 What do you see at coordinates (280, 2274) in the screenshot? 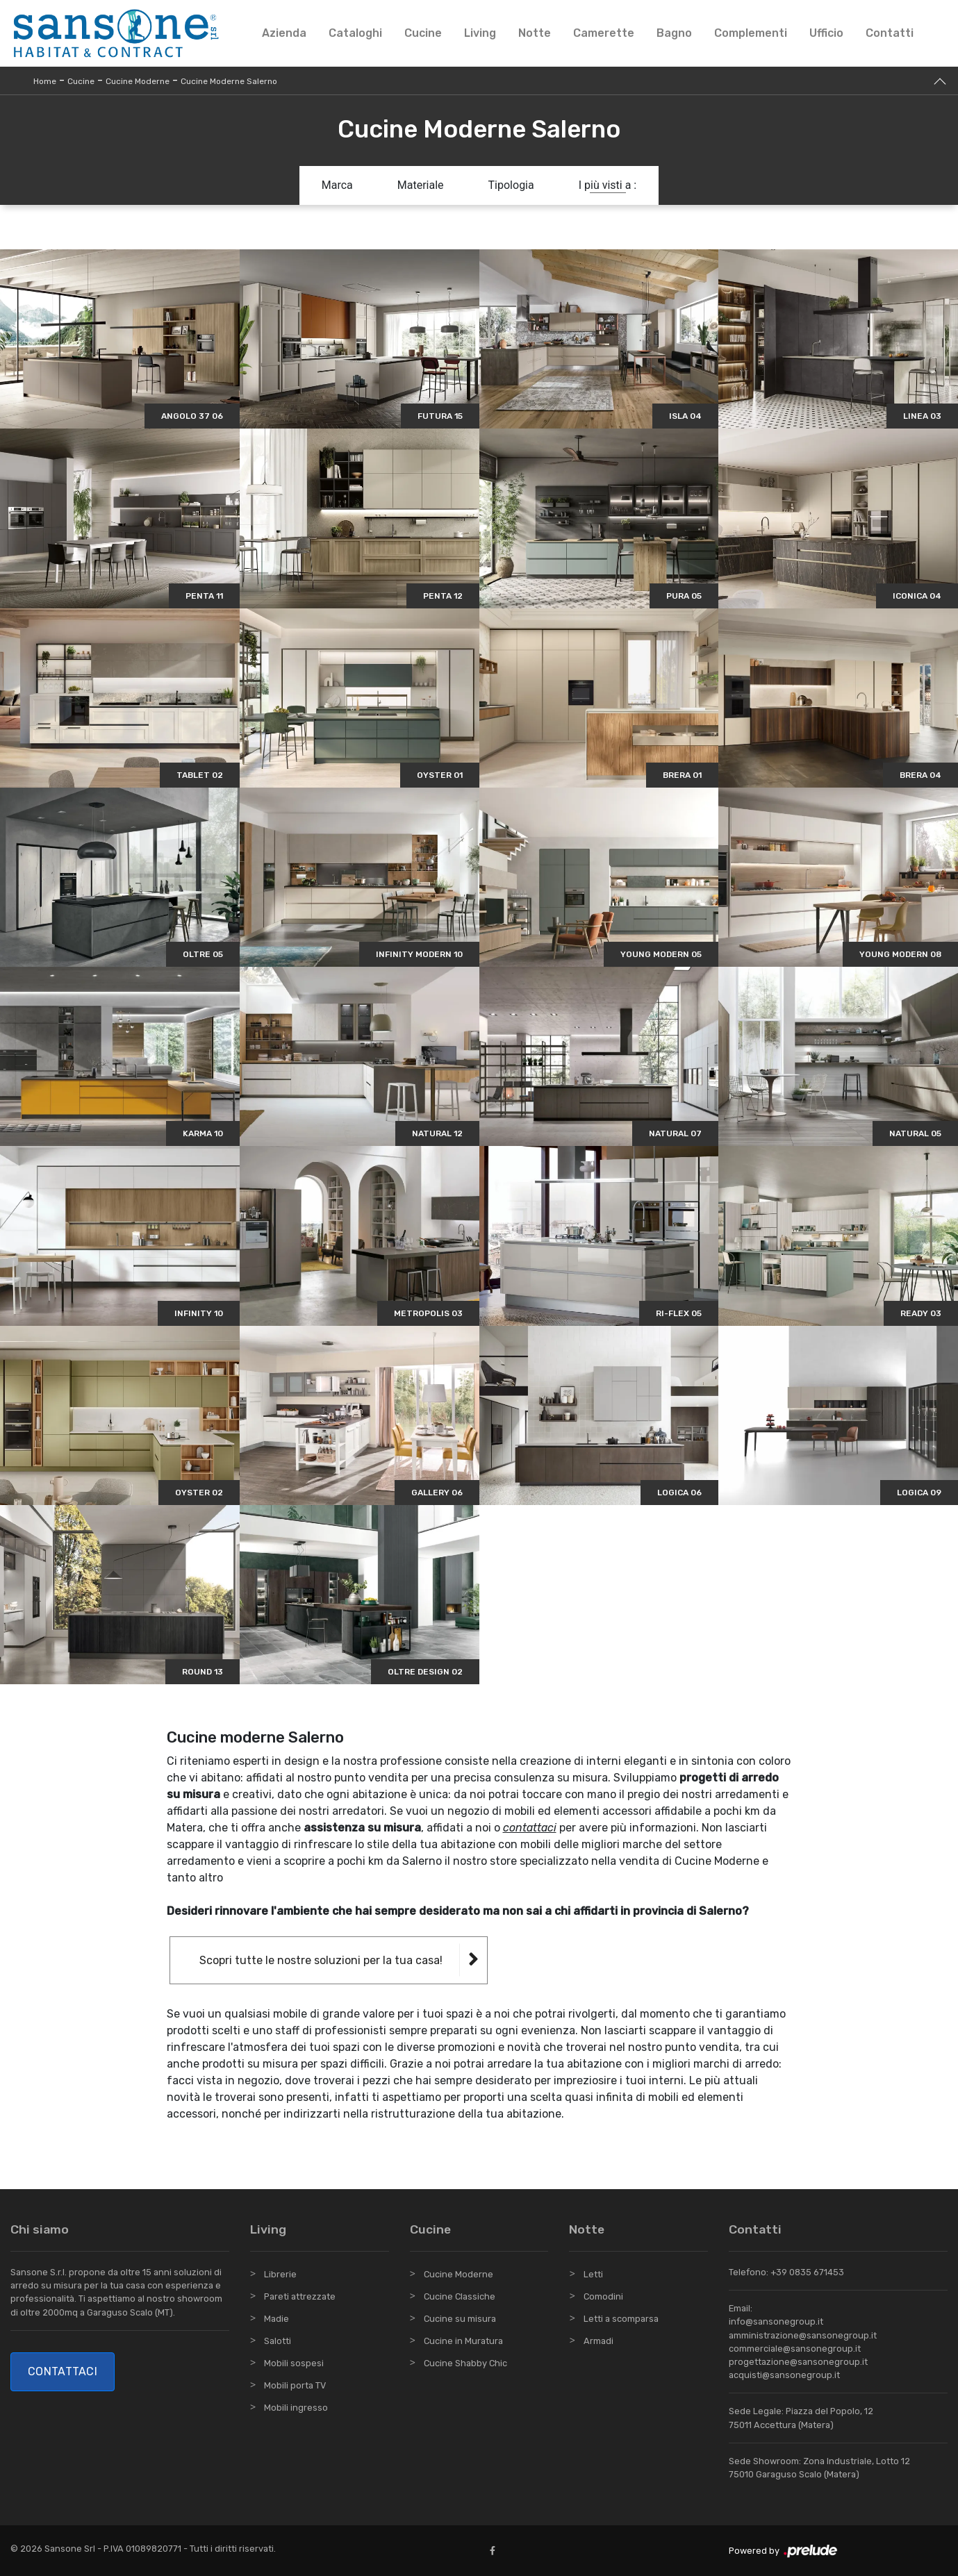
I see `Librerie` at bounding box center [280, 2274].